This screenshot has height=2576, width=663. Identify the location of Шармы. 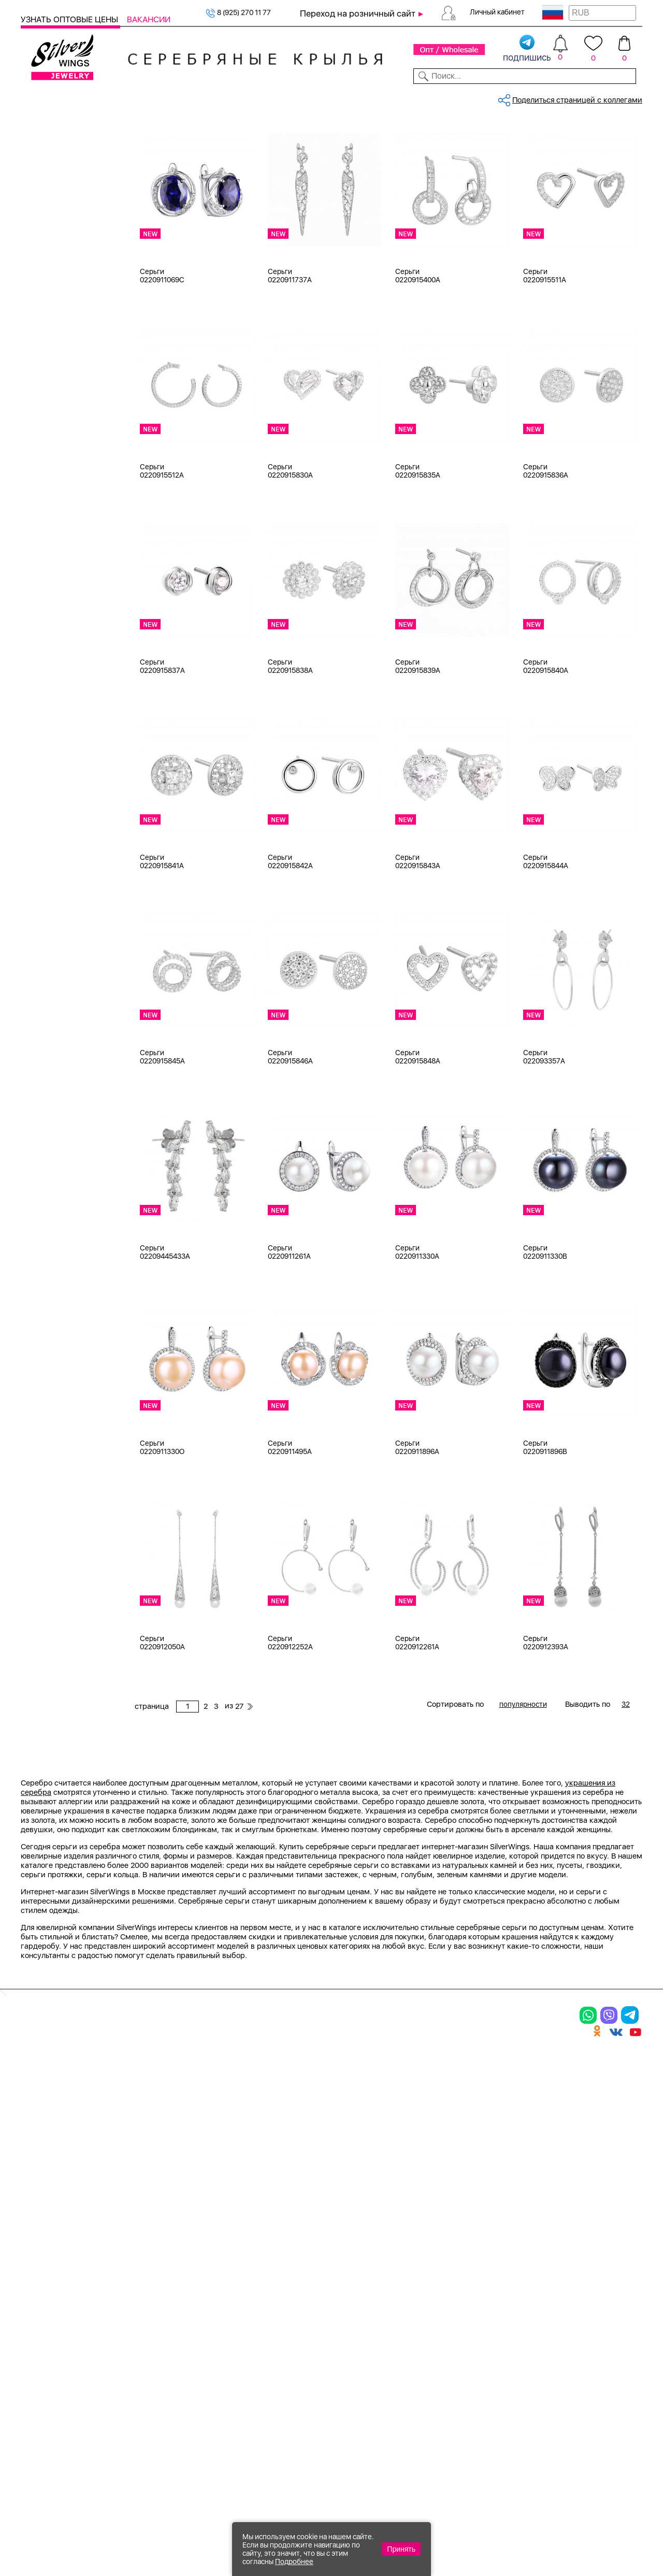
(47, 212).